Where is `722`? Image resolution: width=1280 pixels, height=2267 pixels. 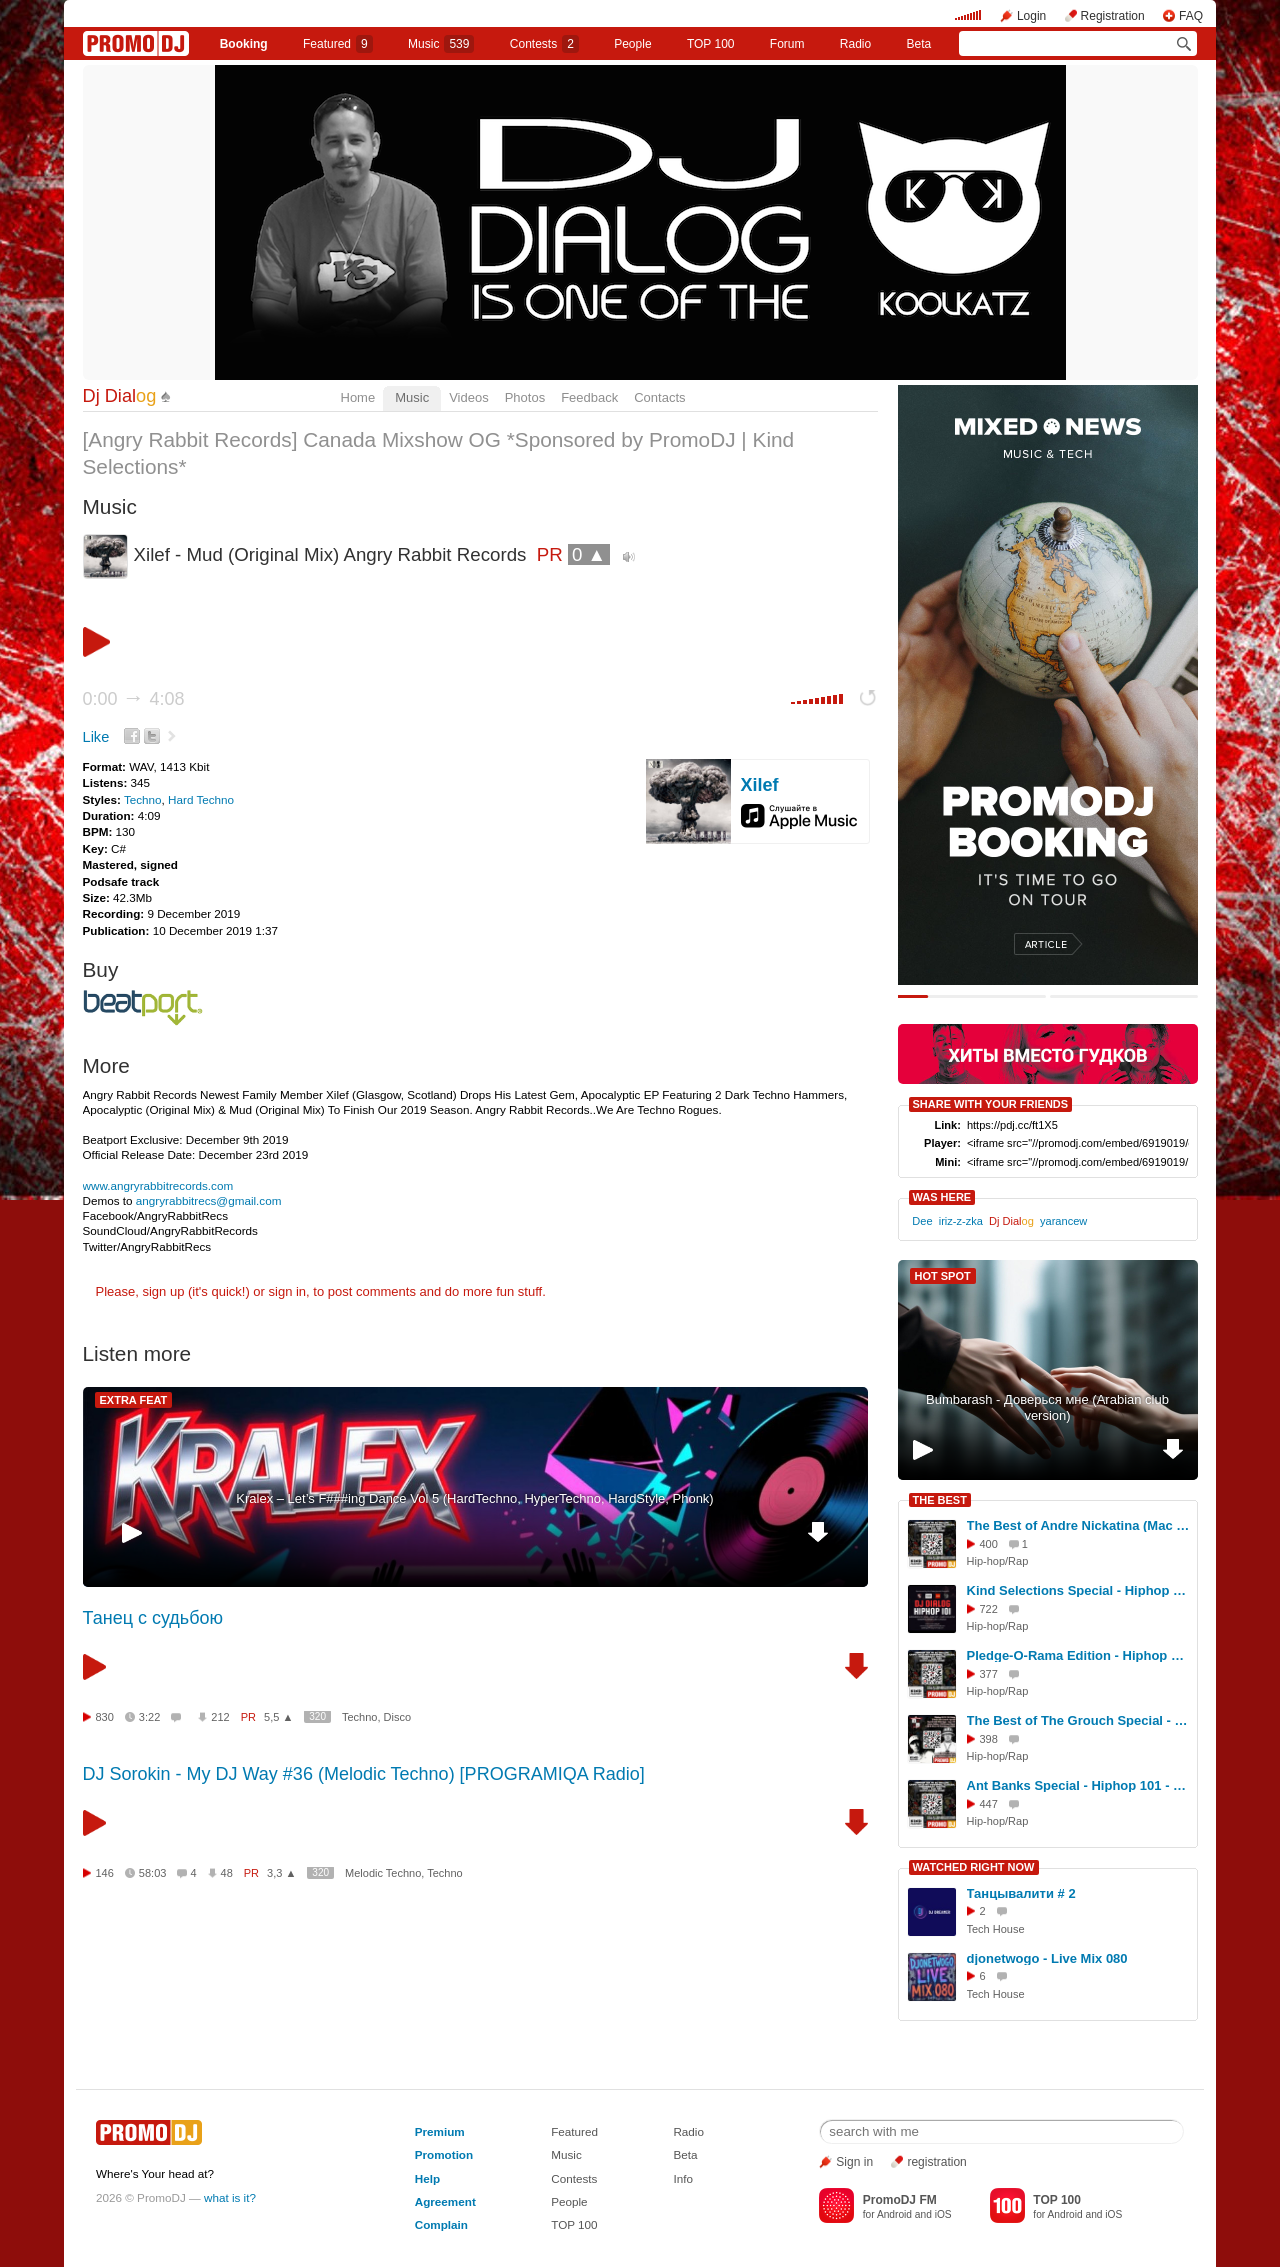 722 is located at coordinates (989, 1609).